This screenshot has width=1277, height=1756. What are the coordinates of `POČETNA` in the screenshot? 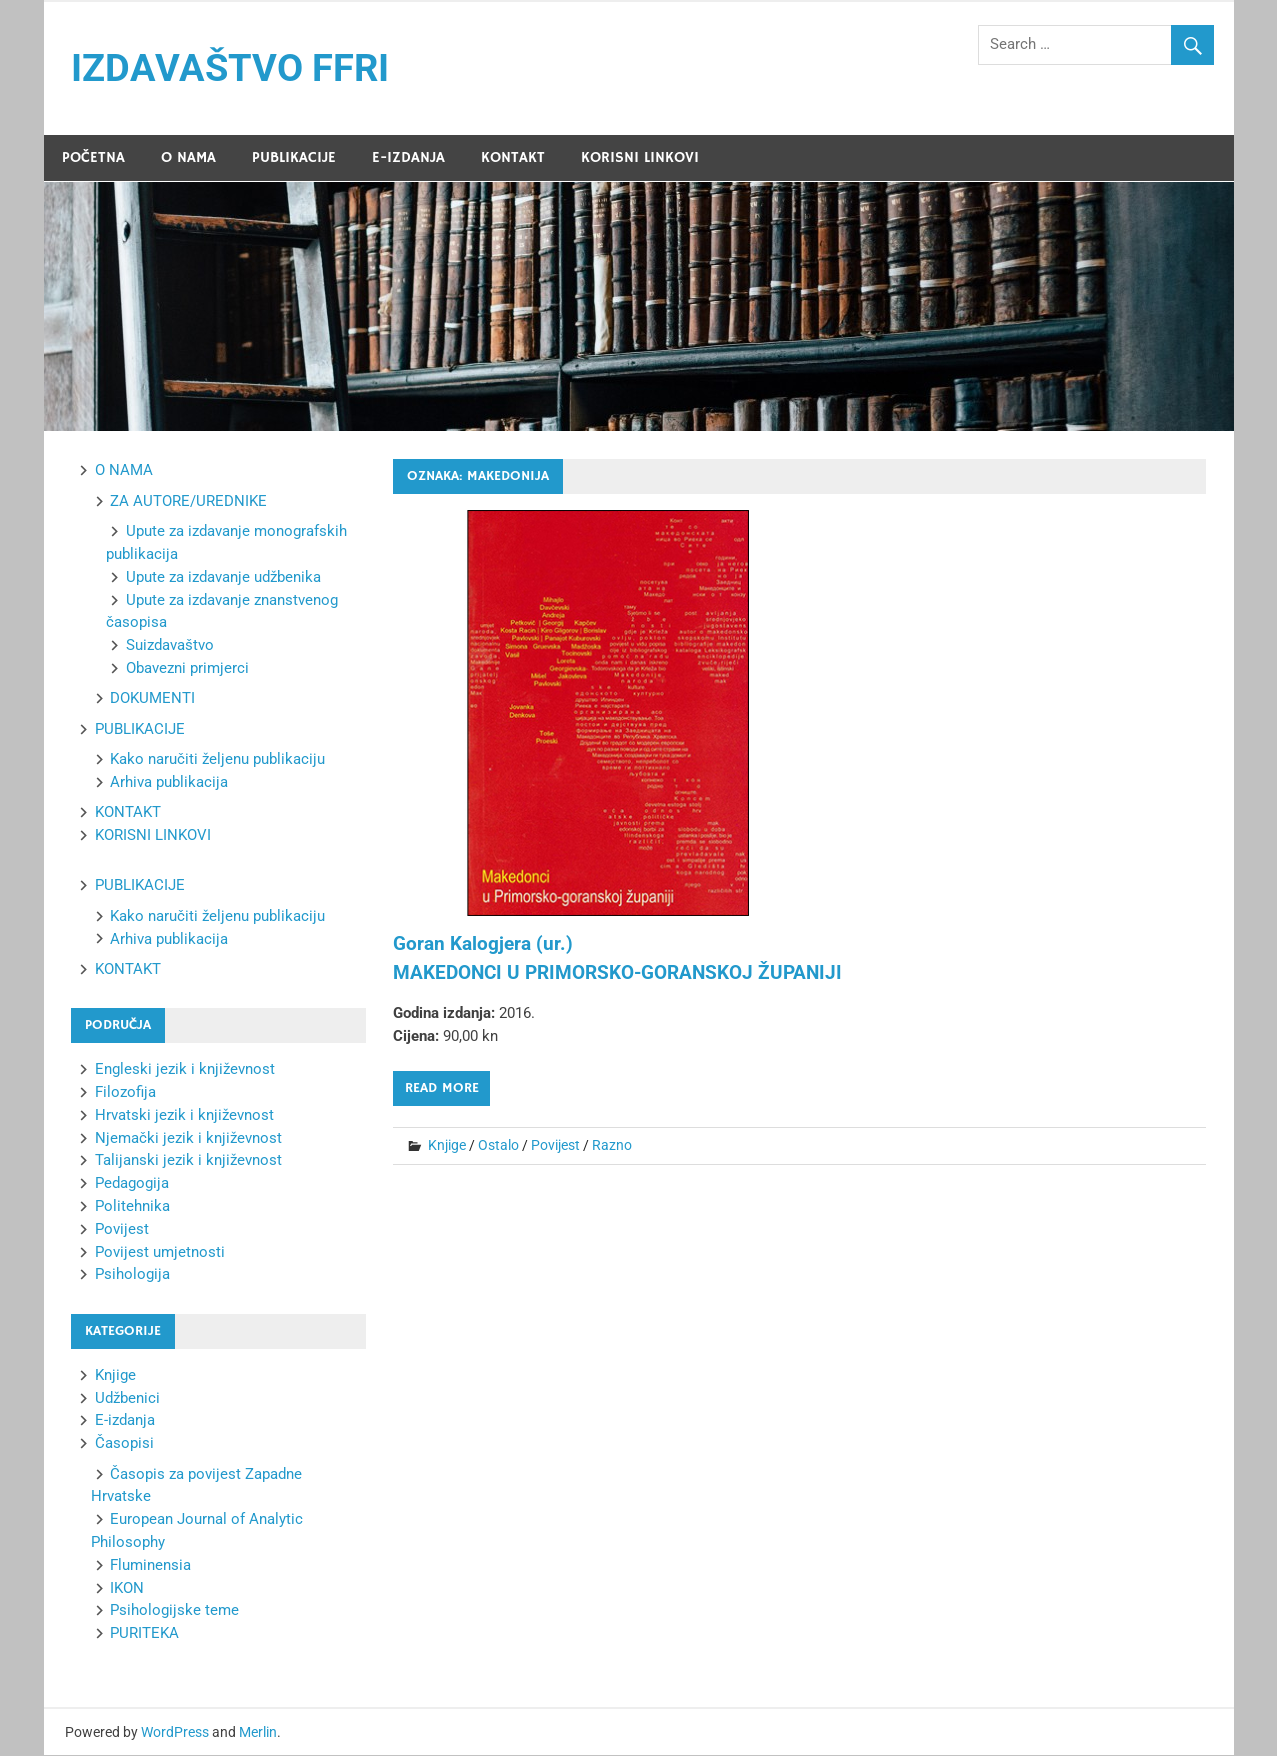 It's located at (93, 157).